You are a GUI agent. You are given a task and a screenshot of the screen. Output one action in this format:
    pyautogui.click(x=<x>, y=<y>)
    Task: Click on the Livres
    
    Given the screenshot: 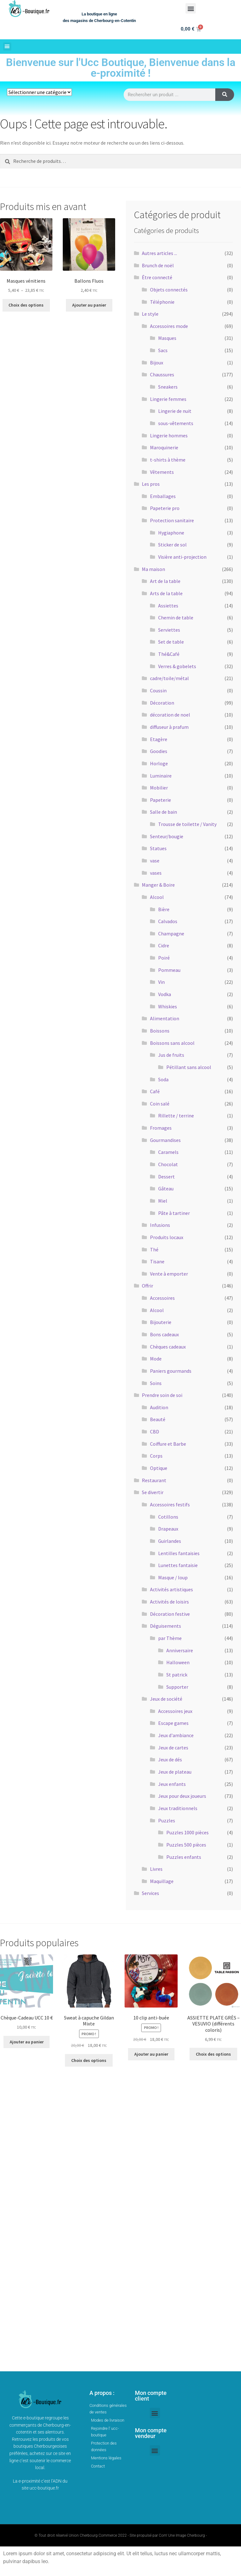 What is the action you would take?
    pyautogui.click(x=156, y=1869)
    